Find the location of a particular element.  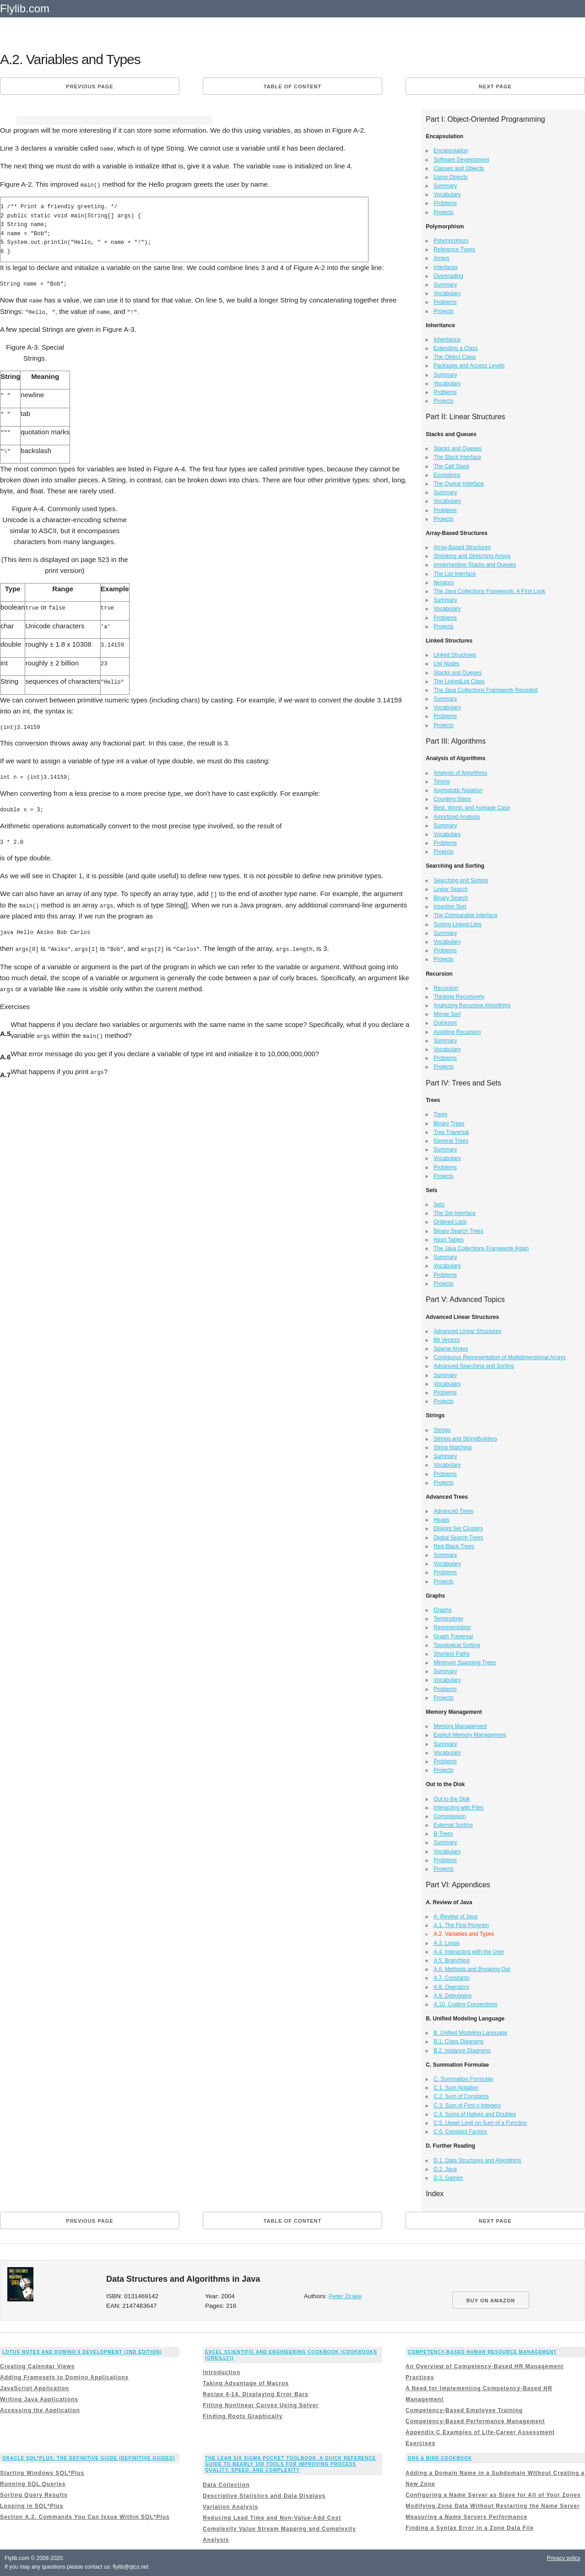

Graph Traversal is located at coordinates (453, 1636).